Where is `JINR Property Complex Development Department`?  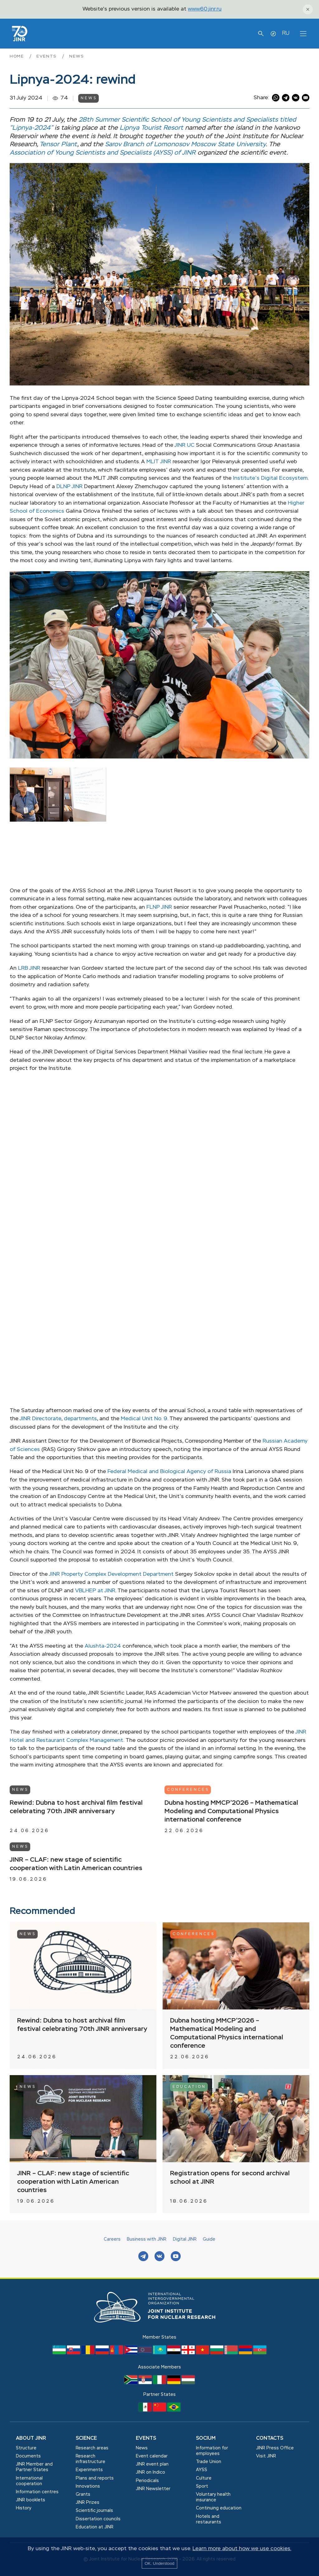 JINR Property Complex Development Department is located at coordinates (111, 1574).